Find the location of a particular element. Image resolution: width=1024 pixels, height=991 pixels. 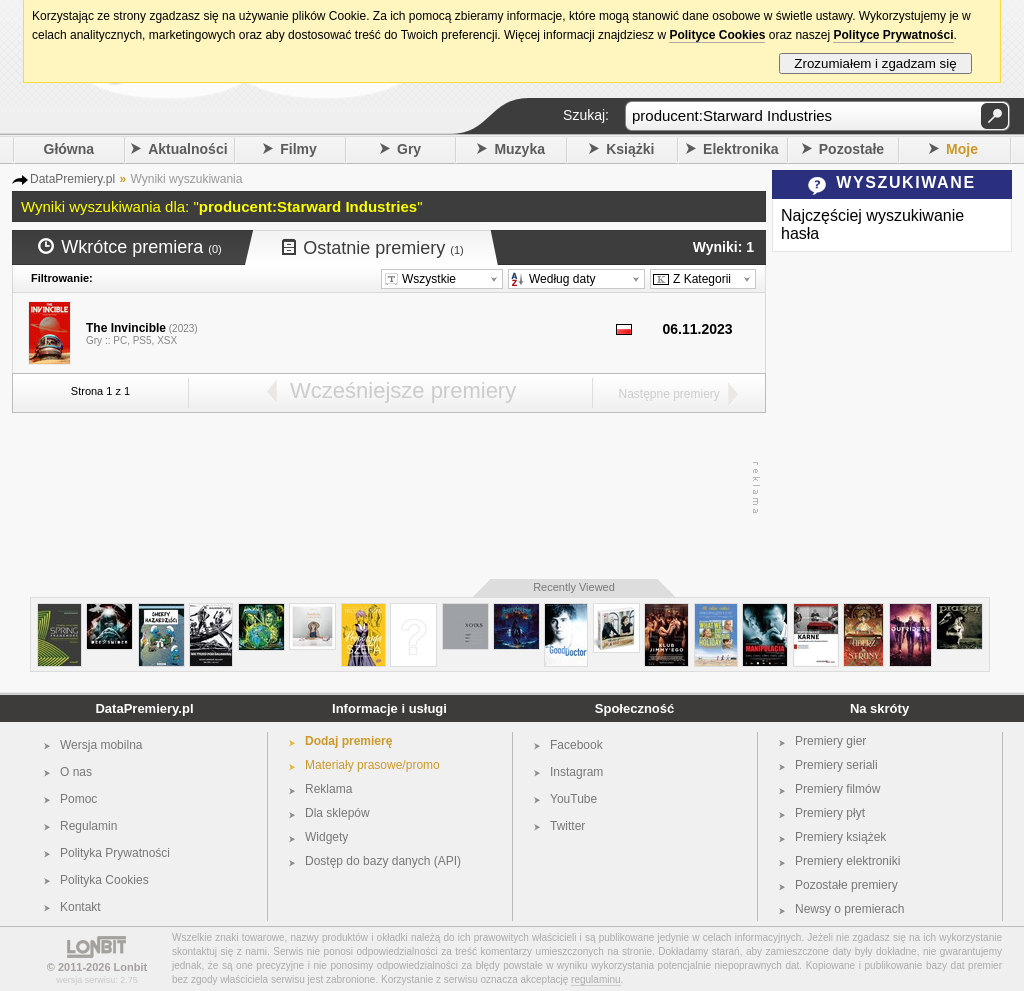

Premiery gier is located at coordinates (830, 741).